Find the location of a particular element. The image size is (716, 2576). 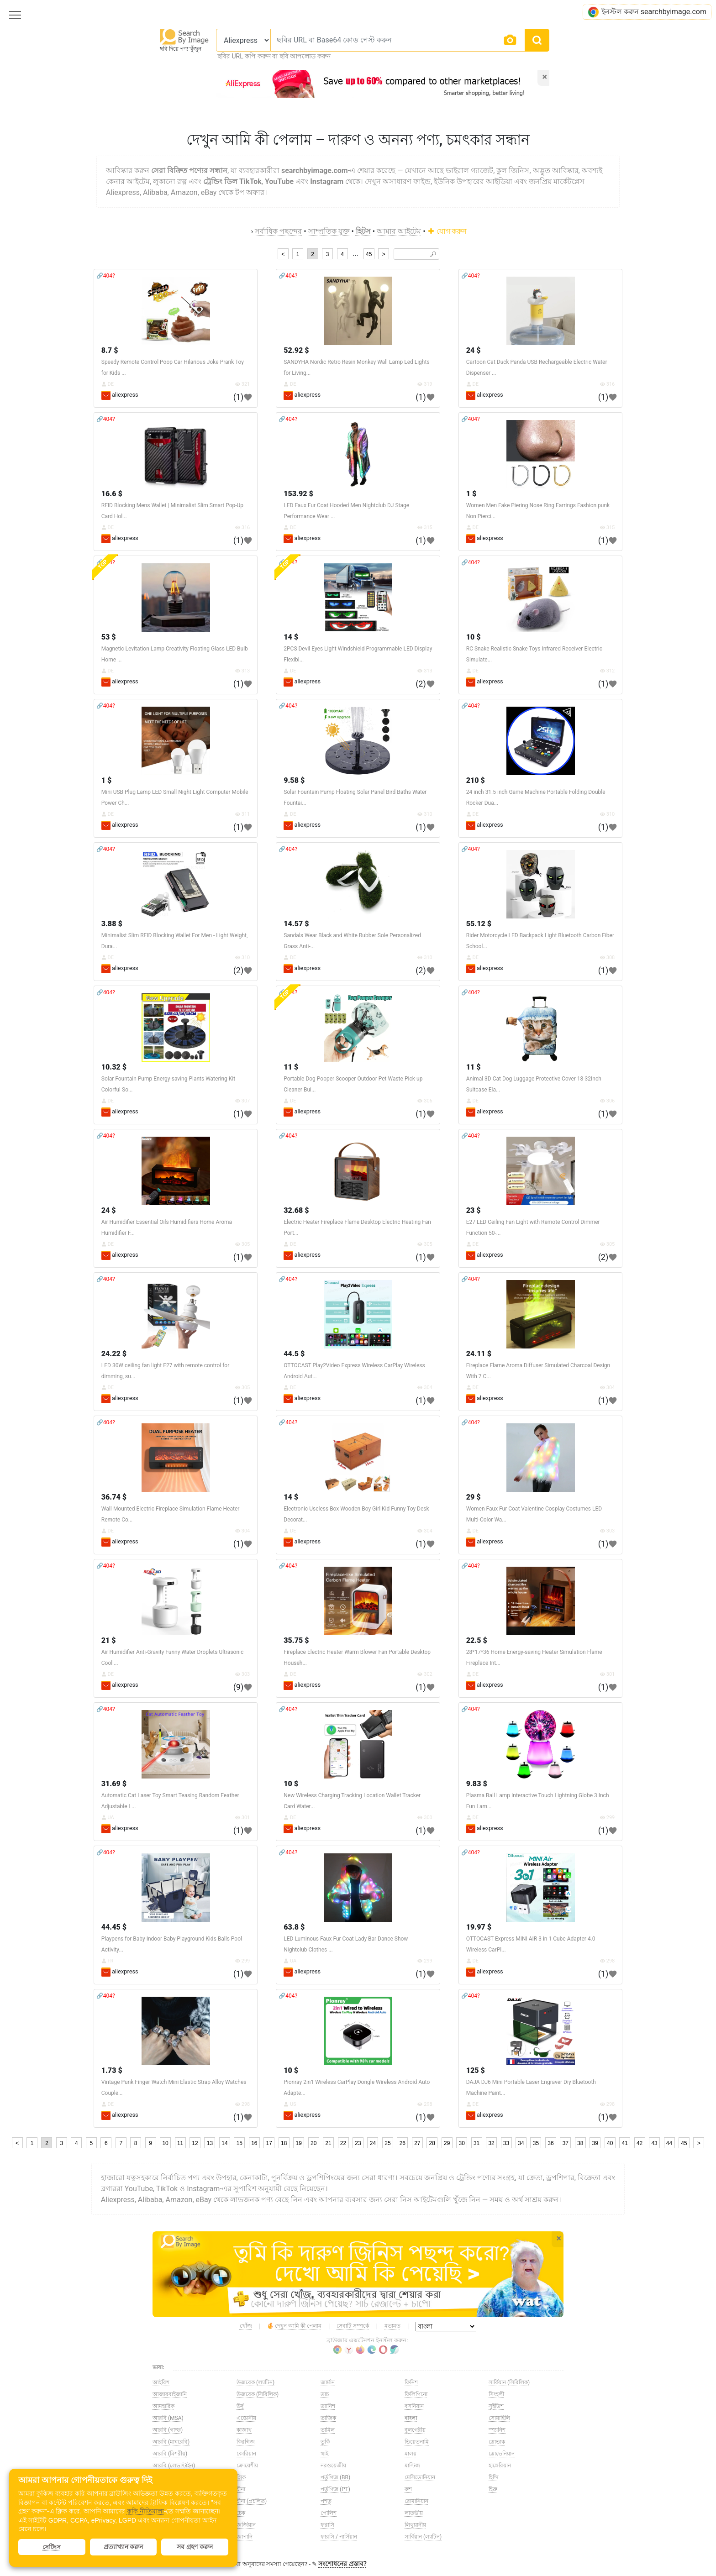

সুইডিশ is located at coordinates (496, 2406).